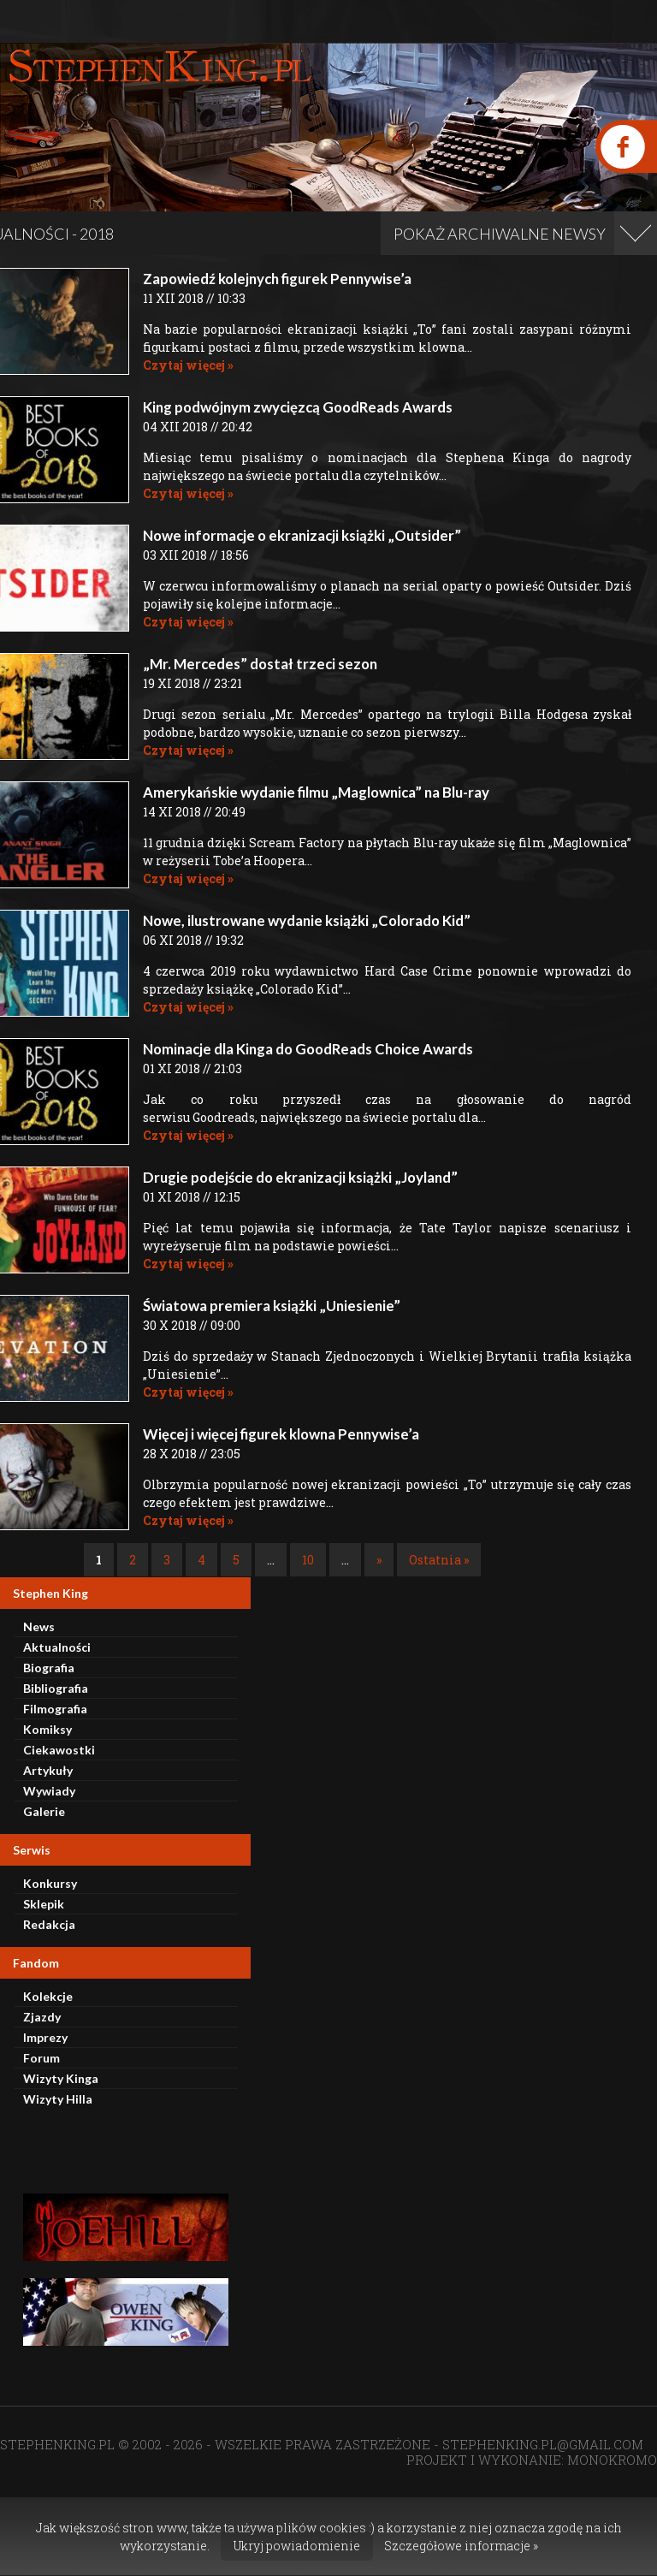  I want to click on Forum, so click(41, 2058).